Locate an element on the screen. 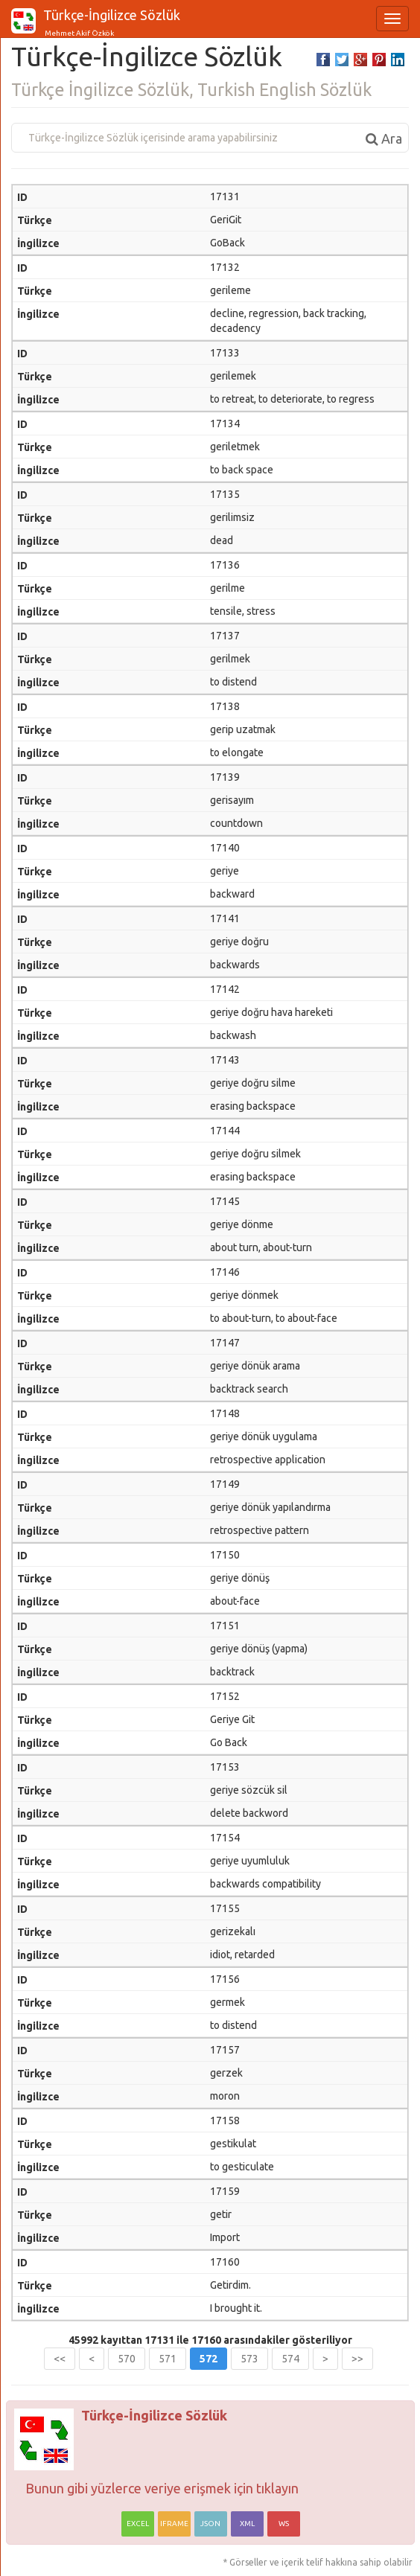 This screenshot has width=420, height=2576. Mehmet Akif Özkök is located at coordinates (78, 33).